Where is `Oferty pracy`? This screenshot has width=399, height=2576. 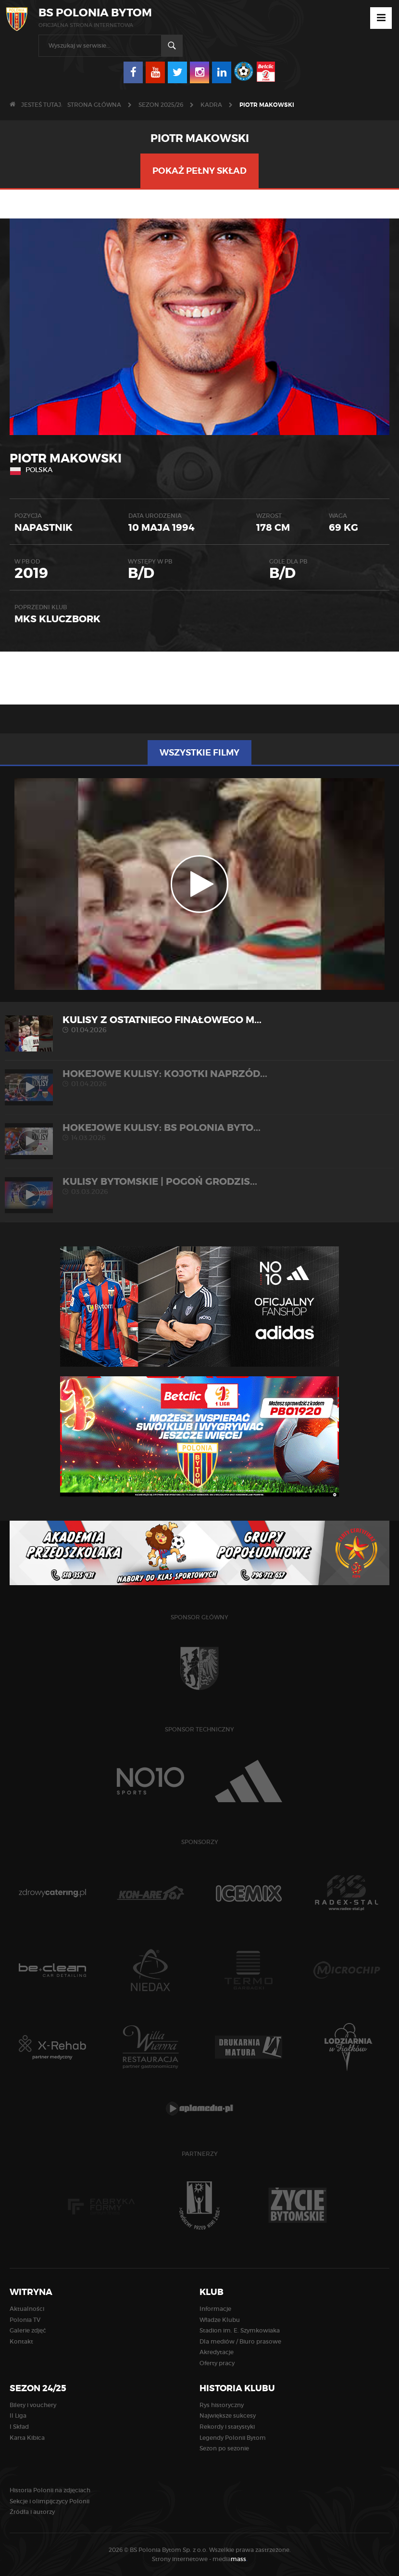
Oferty pracy is located at coordinates (217, 2363).